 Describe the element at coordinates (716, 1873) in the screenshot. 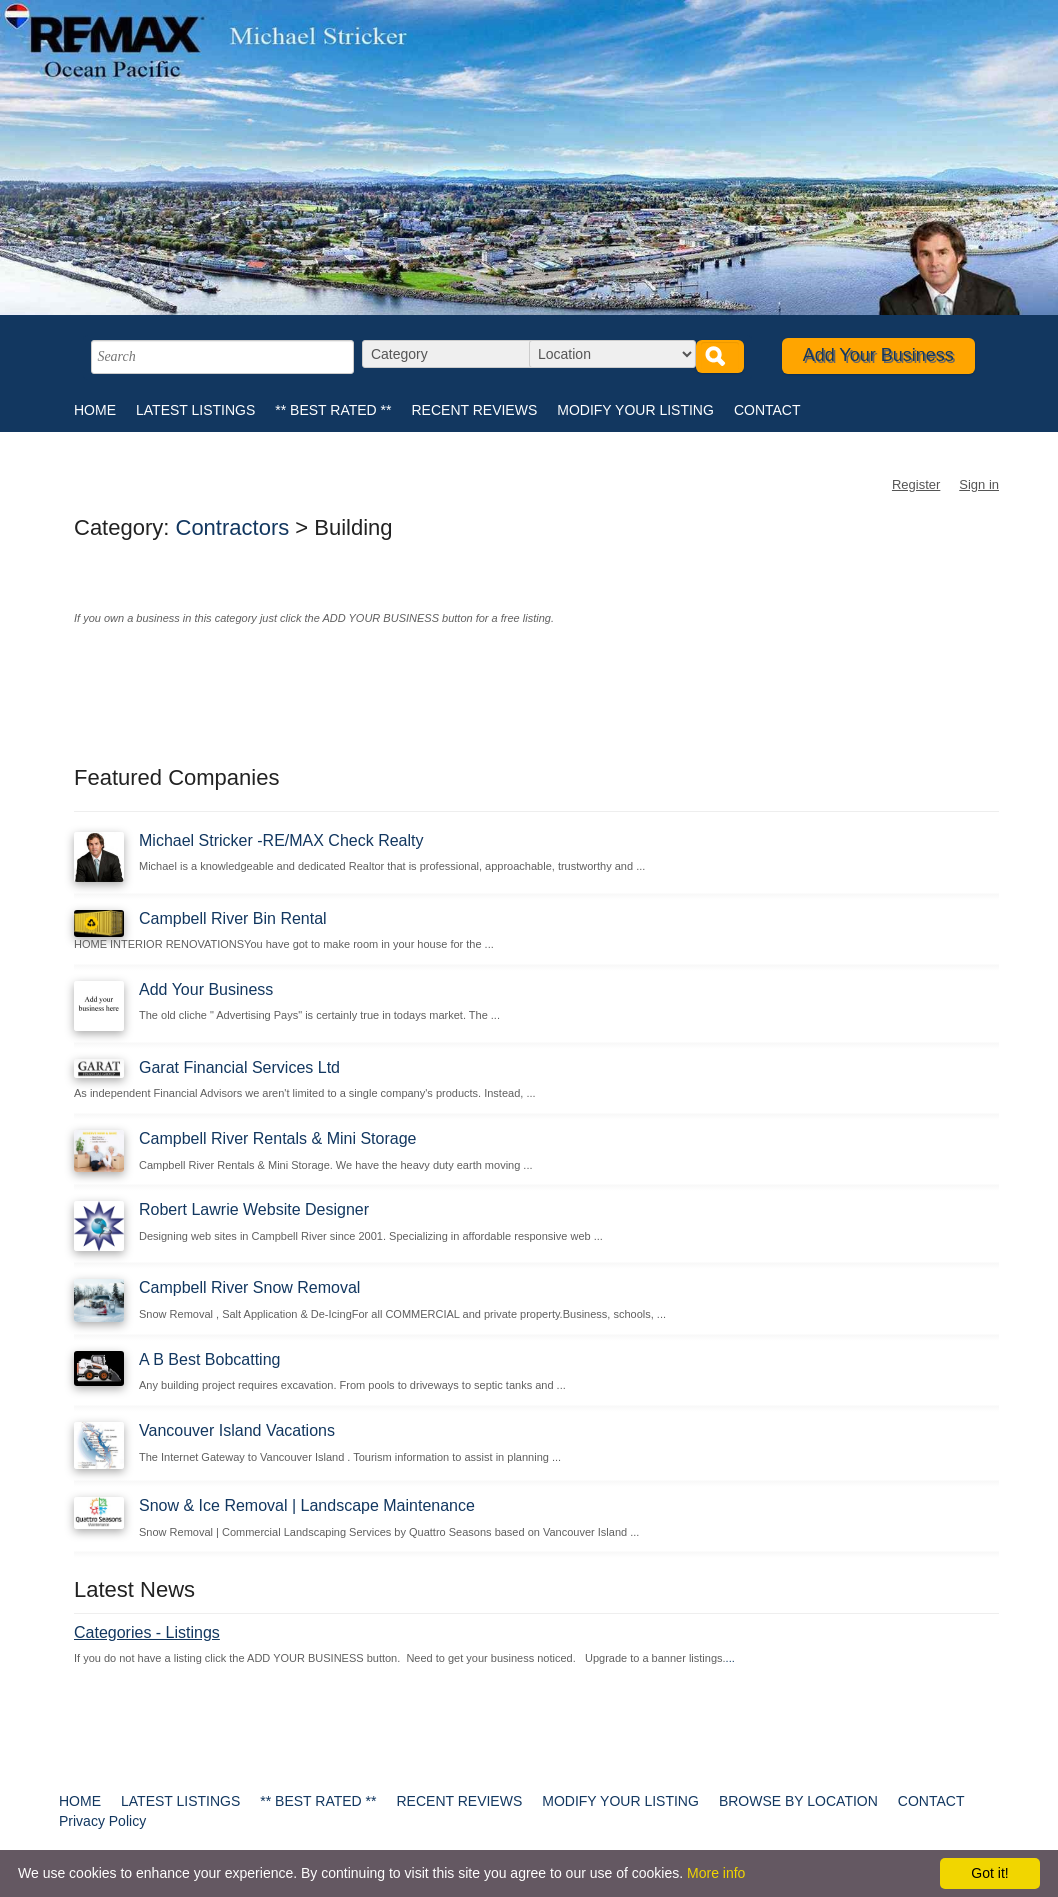

I see `More info` at that location.